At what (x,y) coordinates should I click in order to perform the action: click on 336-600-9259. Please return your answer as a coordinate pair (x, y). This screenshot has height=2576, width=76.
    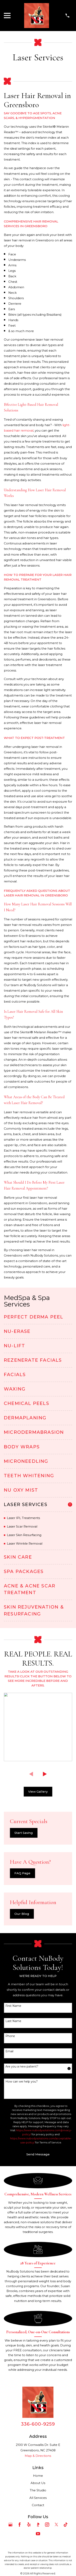
    Looking at the image, I should click on (38, 2424).